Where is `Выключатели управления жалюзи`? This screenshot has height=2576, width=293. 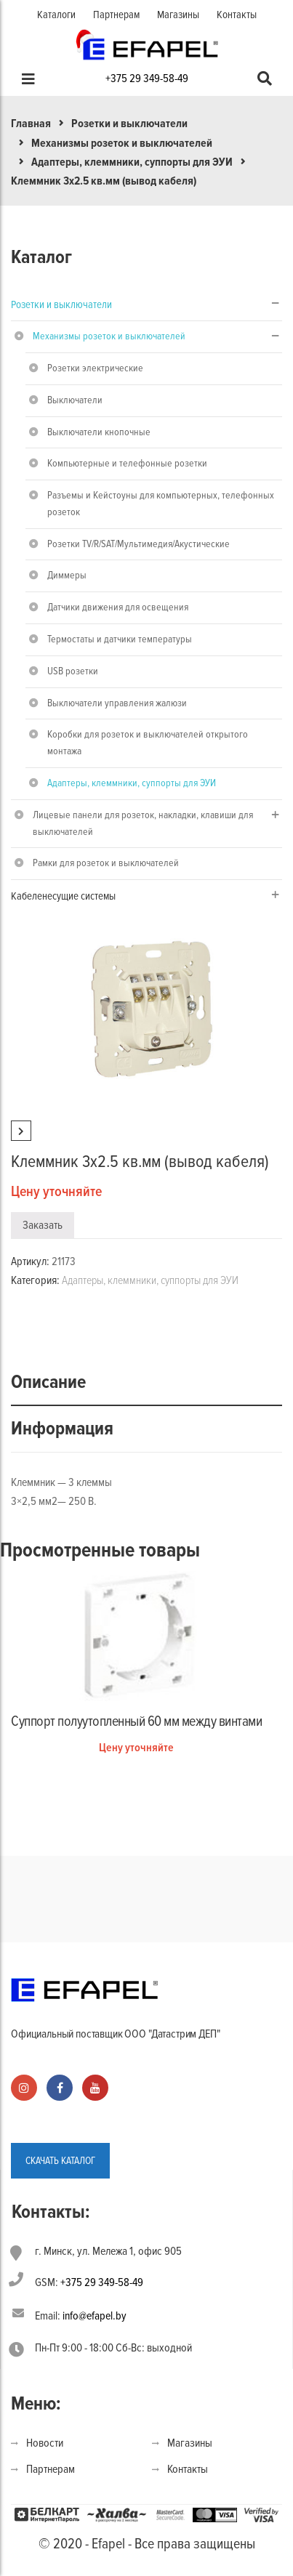 Выключатели управления жалюзи is located at coordinates (117, 703).